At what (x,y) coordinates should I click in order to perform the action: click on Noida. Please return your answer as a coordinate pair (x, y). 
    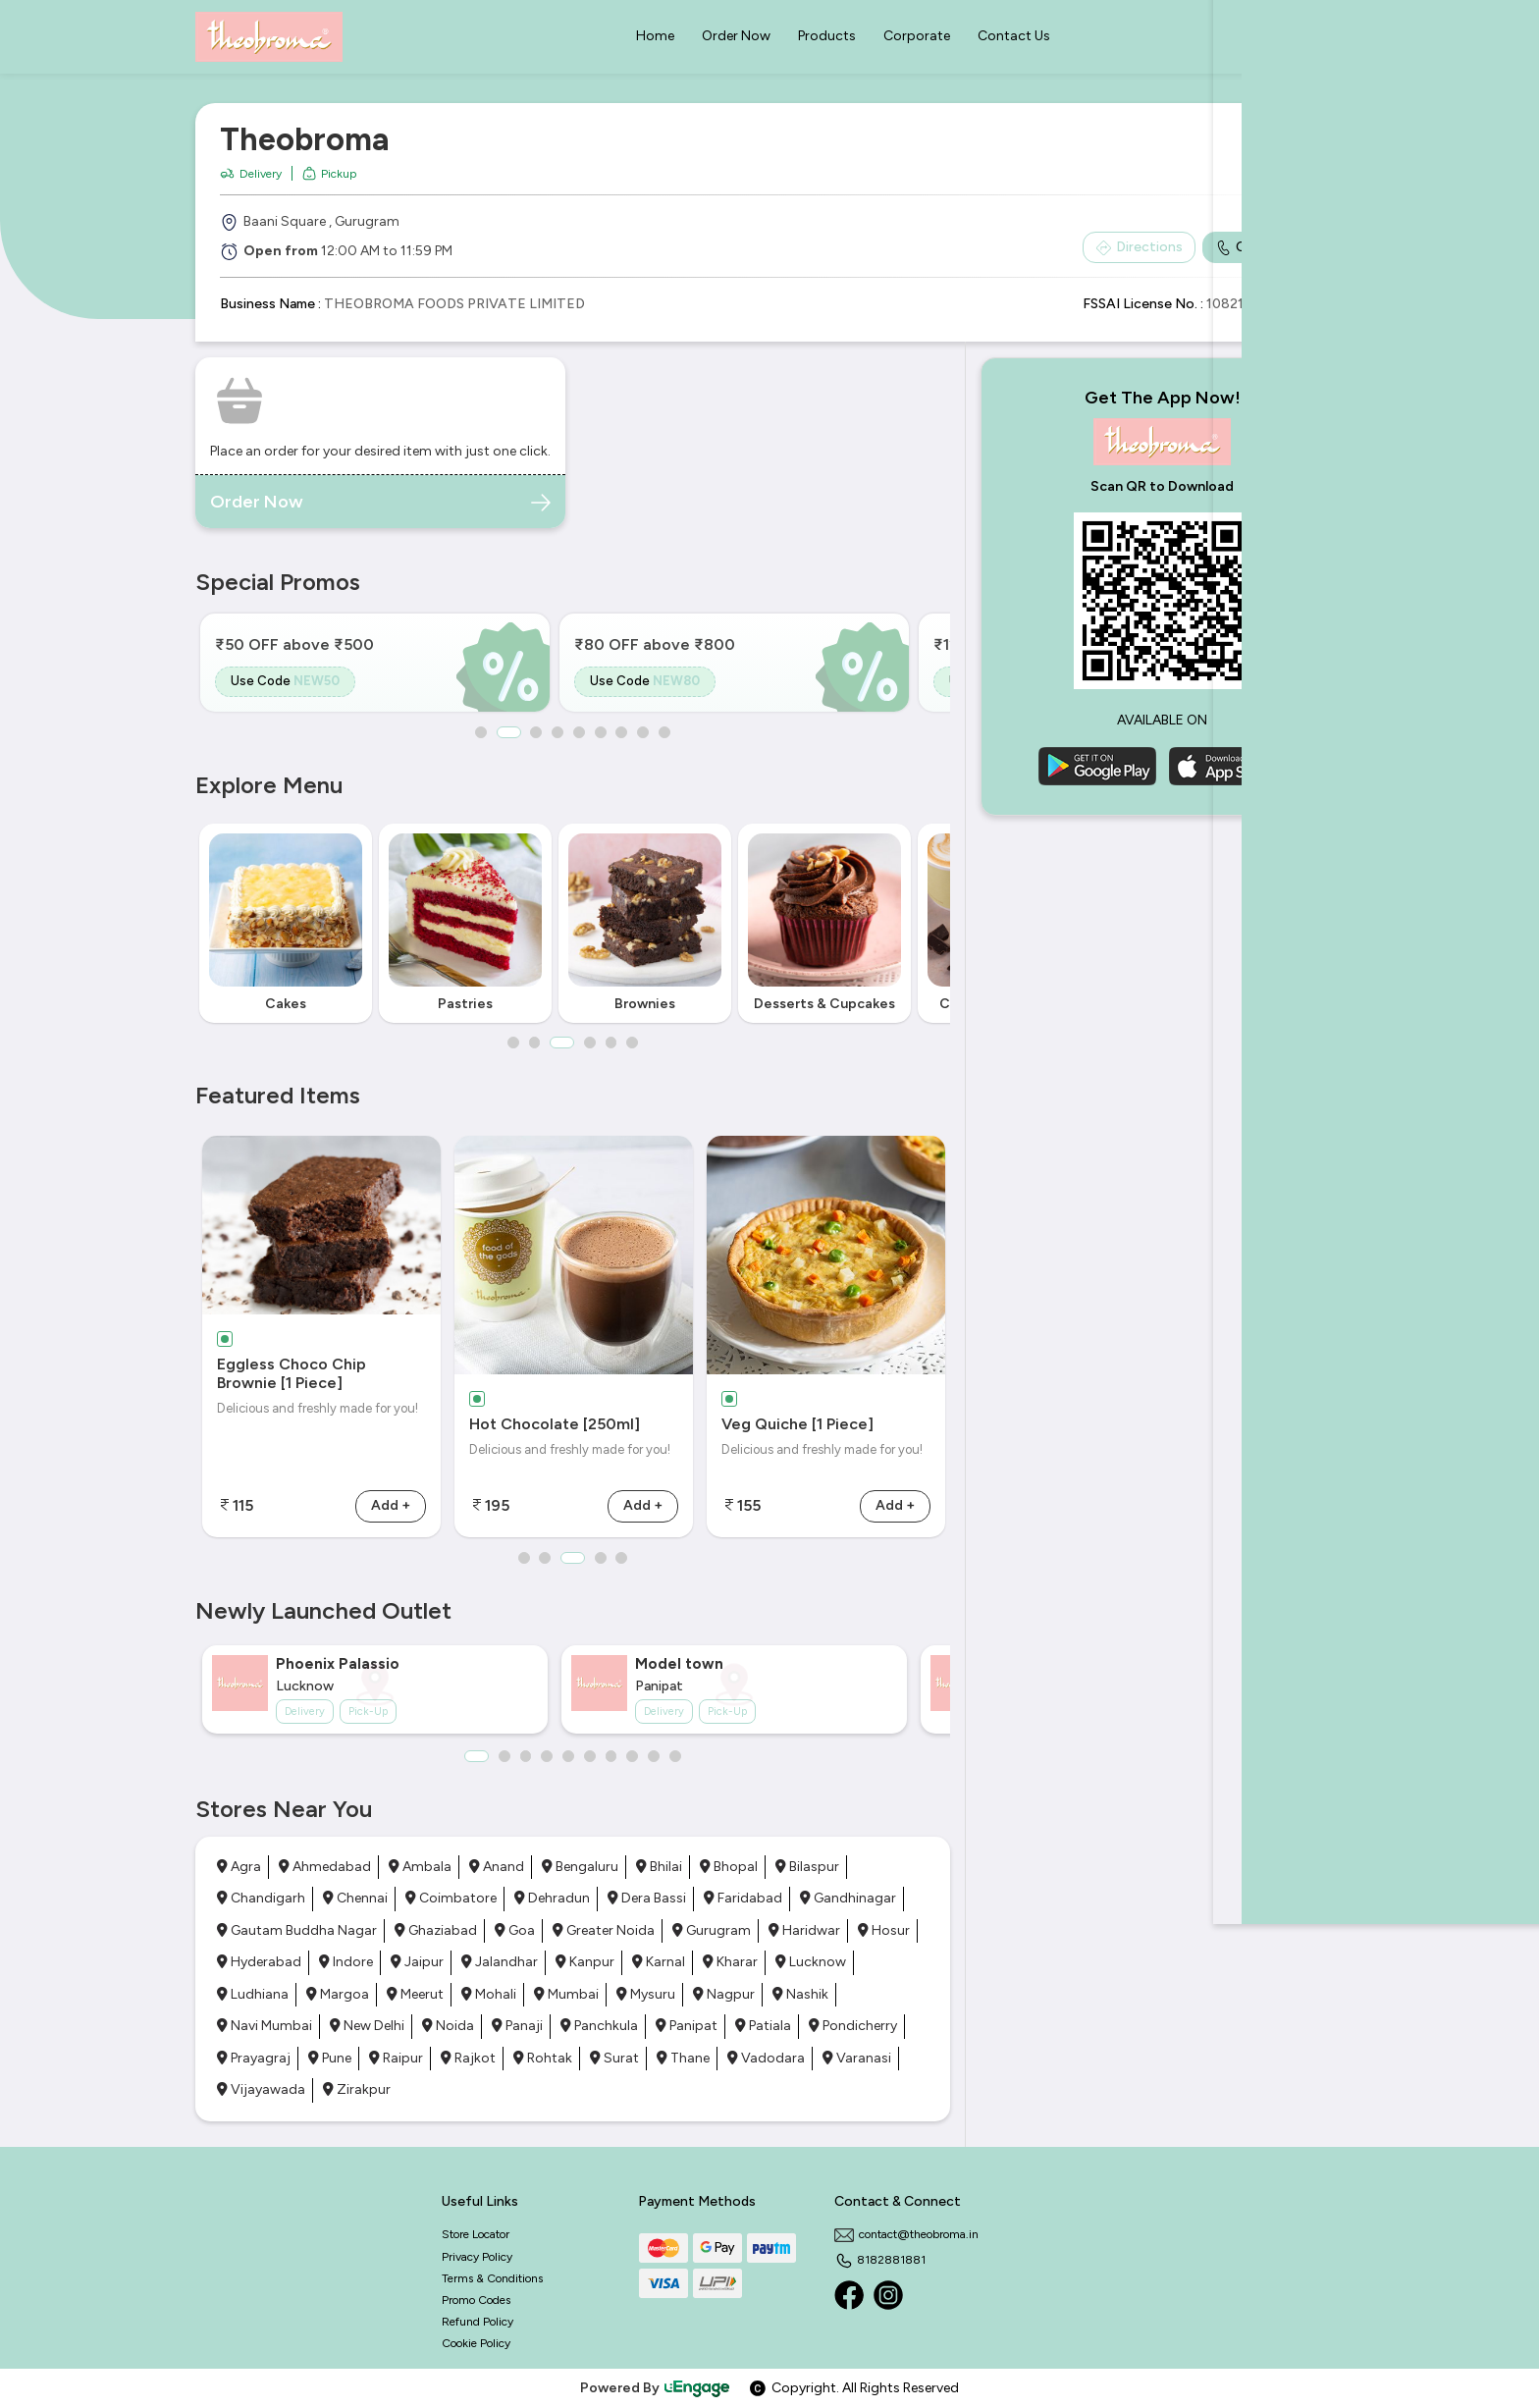
    Looking at the image, I should click on (448, 2025).